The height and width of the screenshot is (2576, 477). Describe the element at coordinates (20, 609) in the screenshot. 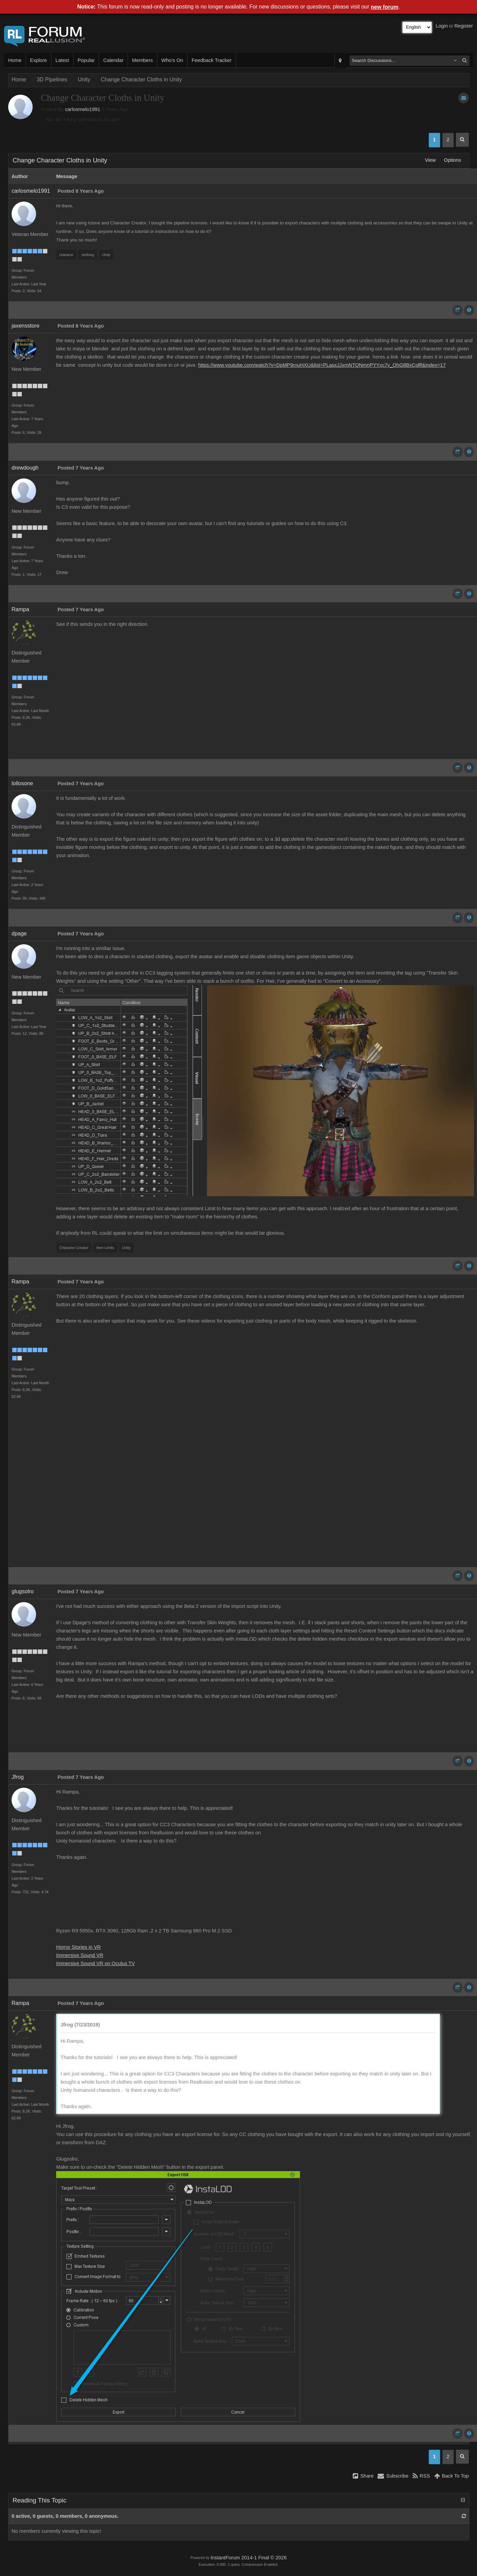

I see `Rampa` at that location.